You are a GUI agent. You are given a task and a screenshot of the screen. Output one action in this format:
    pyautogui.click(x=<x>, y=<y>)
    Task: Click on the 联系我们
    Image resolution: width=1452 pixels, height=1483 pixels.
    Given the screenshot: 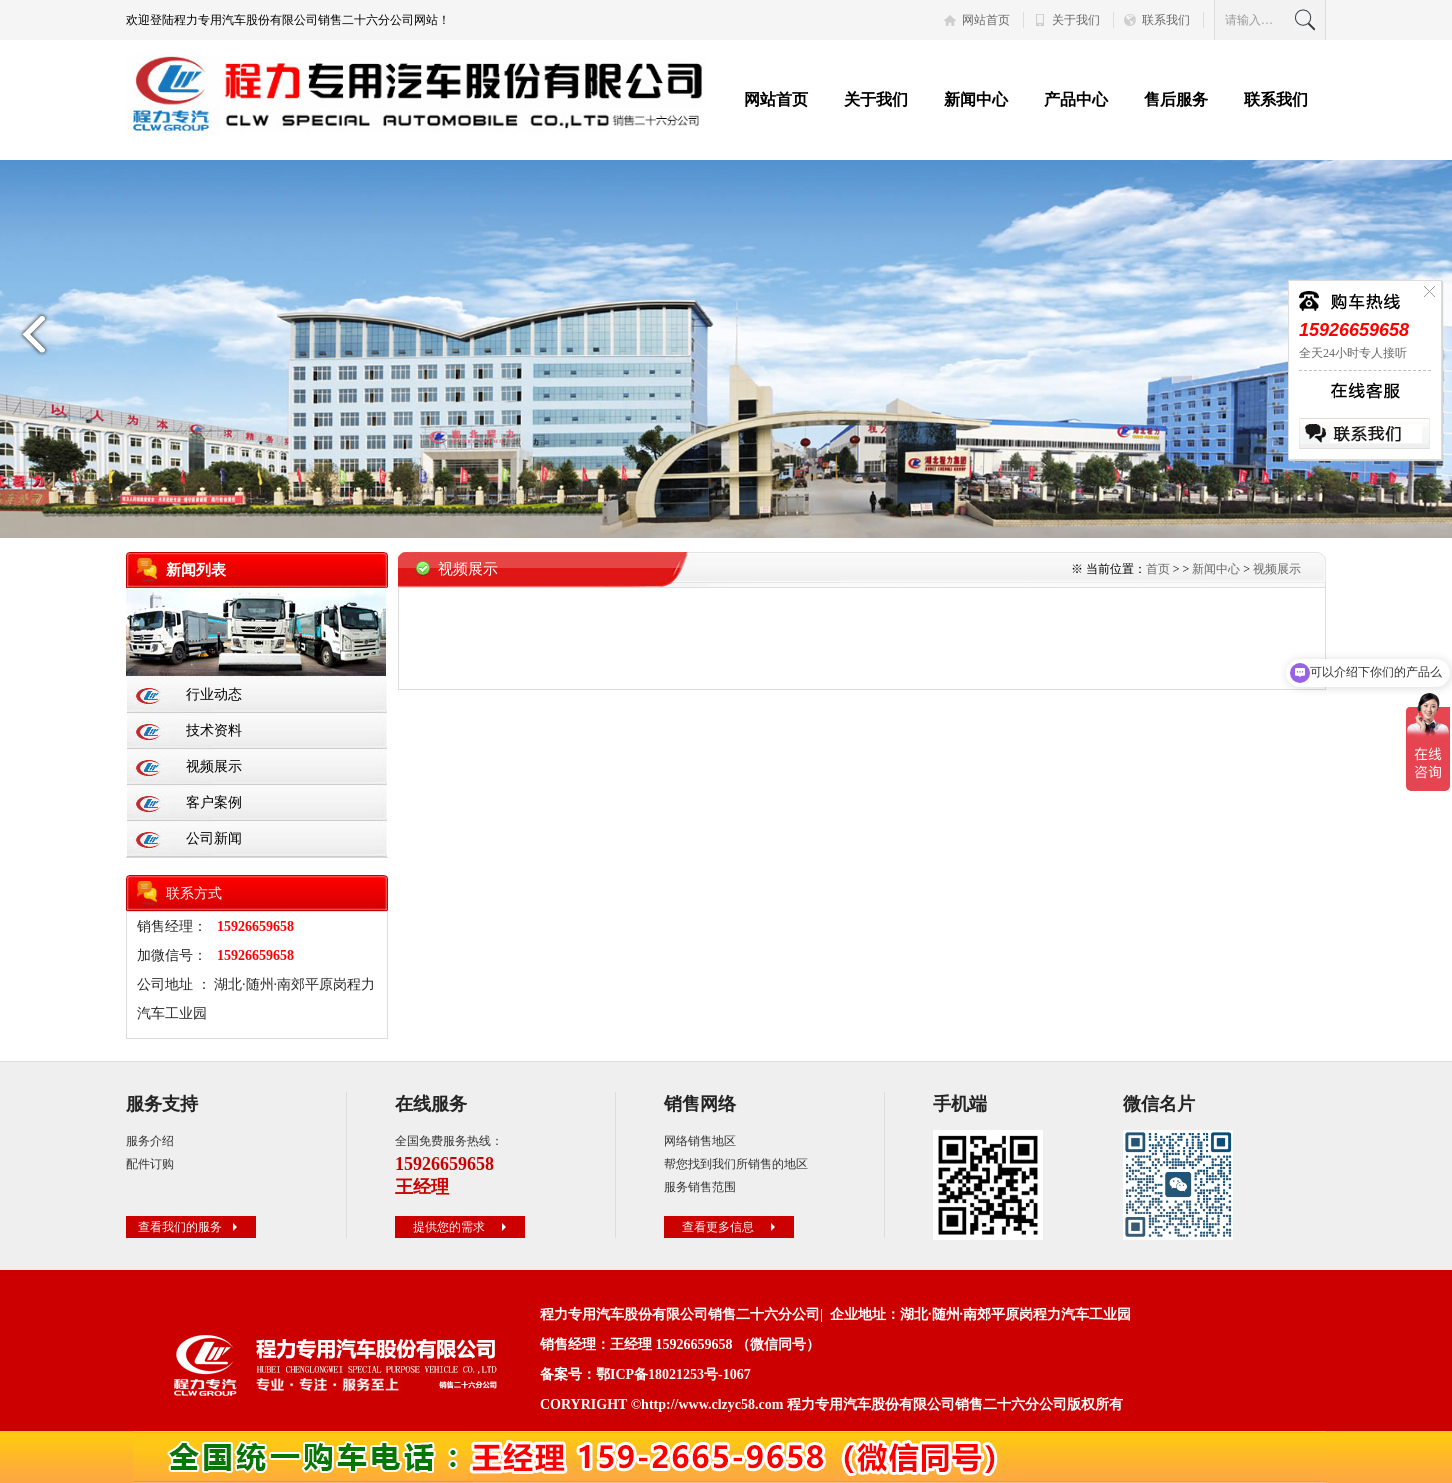 What is the action you would take?
    pyautogui.click(x=1166, y=20)
    